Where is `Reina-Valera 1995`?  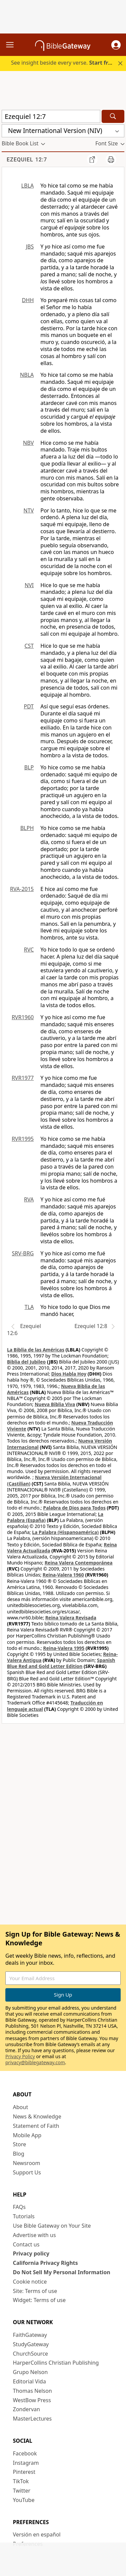
Reina-Valera 1995 is located at coordinates (63, 1648).